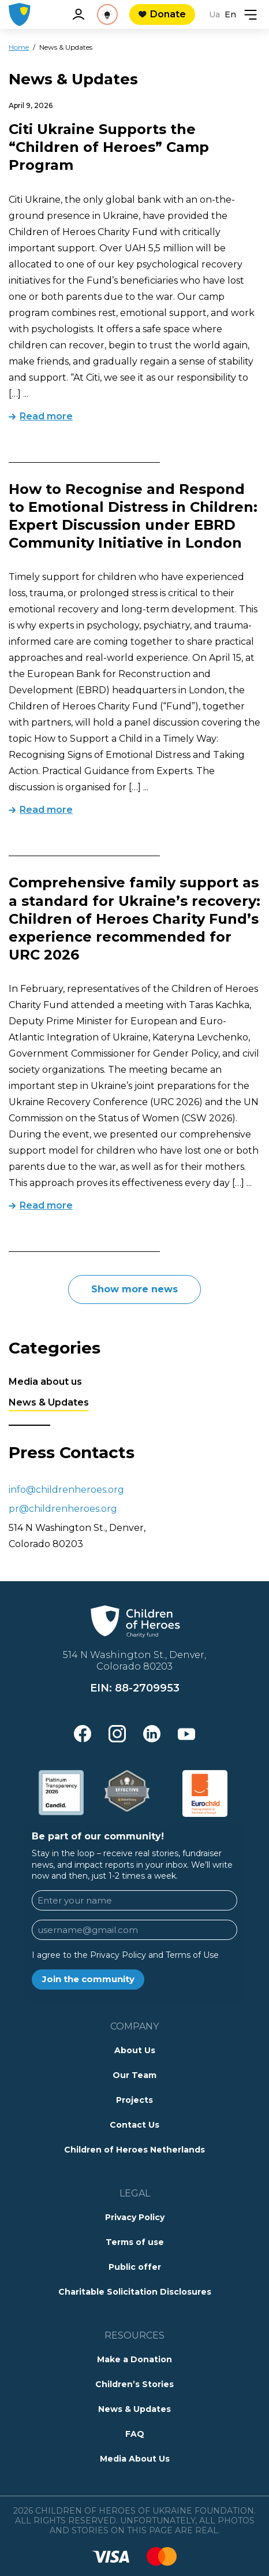  Describe the element at coordinates (46, 416) in the screenshot. I see `Read more` at that location.